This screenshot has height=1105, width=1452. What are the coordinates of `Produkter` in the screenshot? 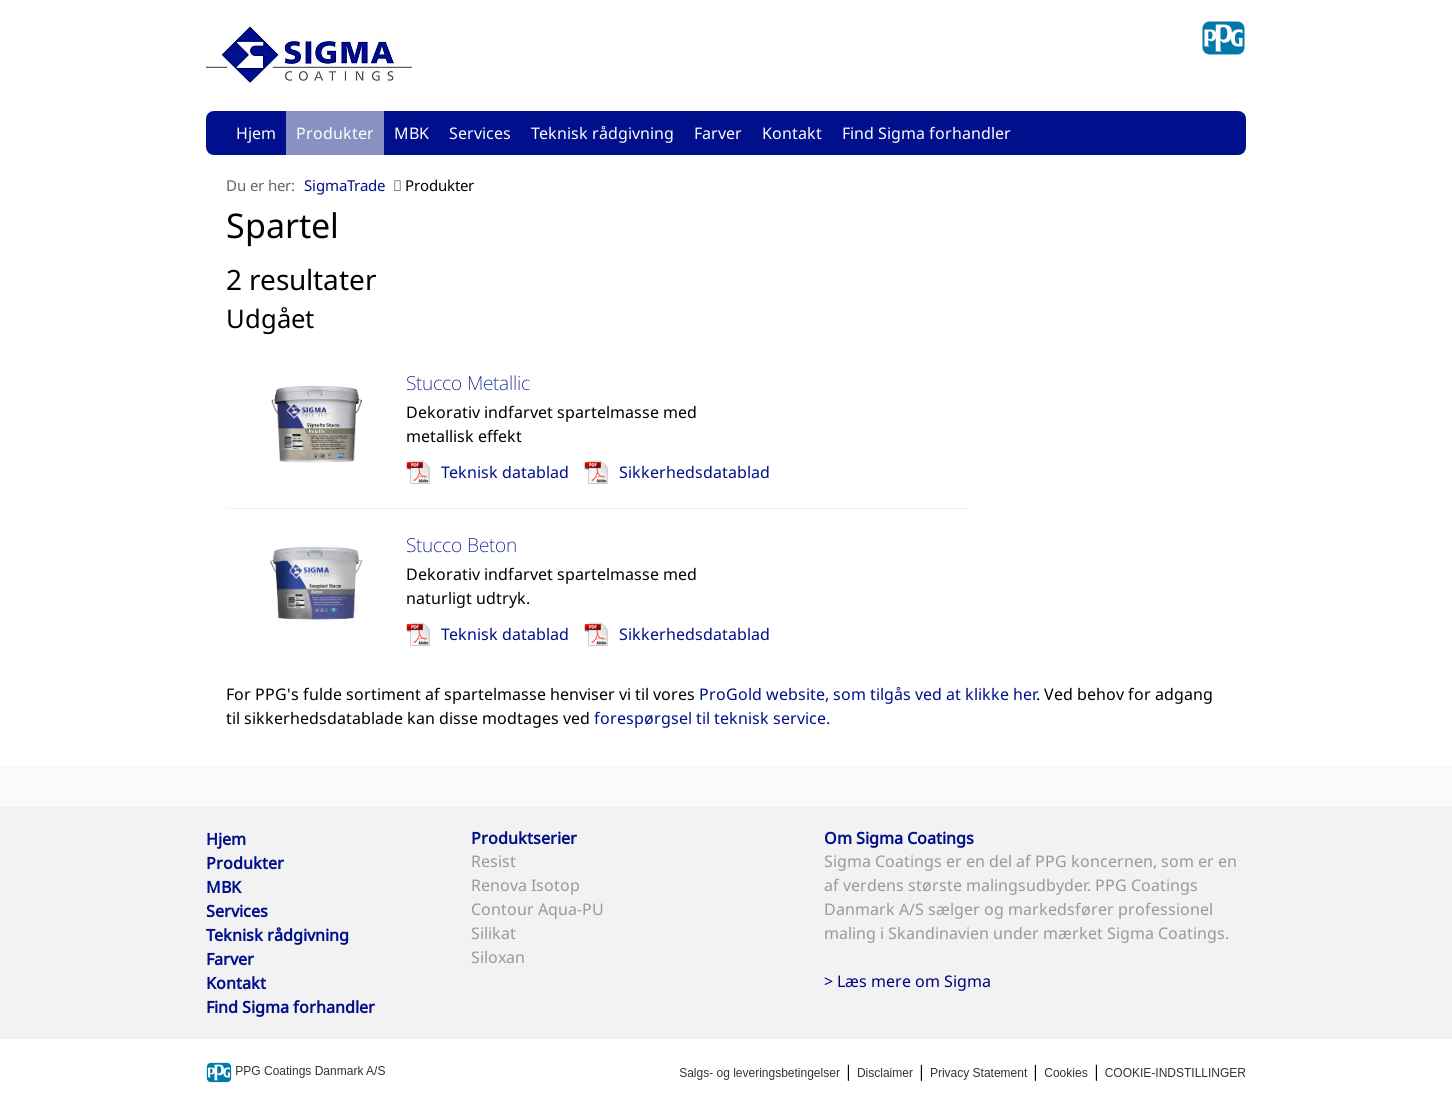 It's located at (335, 133).